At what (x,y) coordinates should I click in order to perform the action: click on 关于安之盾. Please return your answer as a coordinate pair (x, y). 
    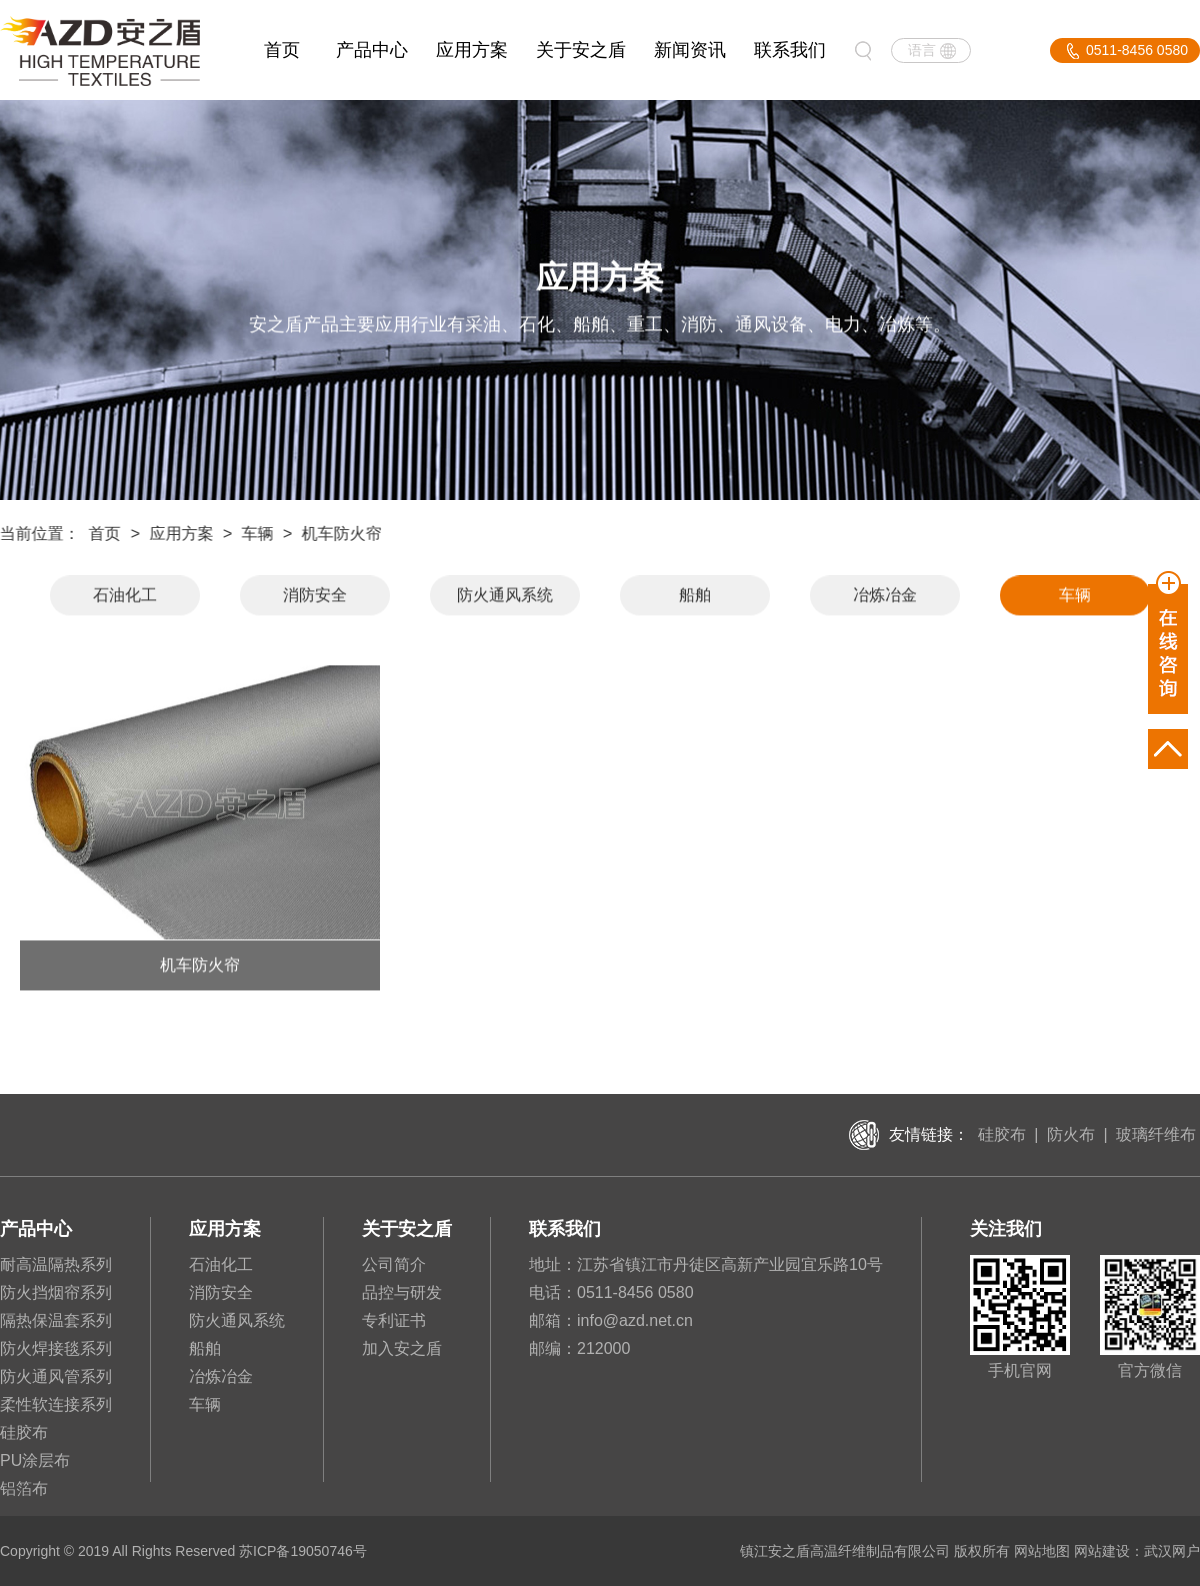
    Looking at the image, I should click on (581, 50).